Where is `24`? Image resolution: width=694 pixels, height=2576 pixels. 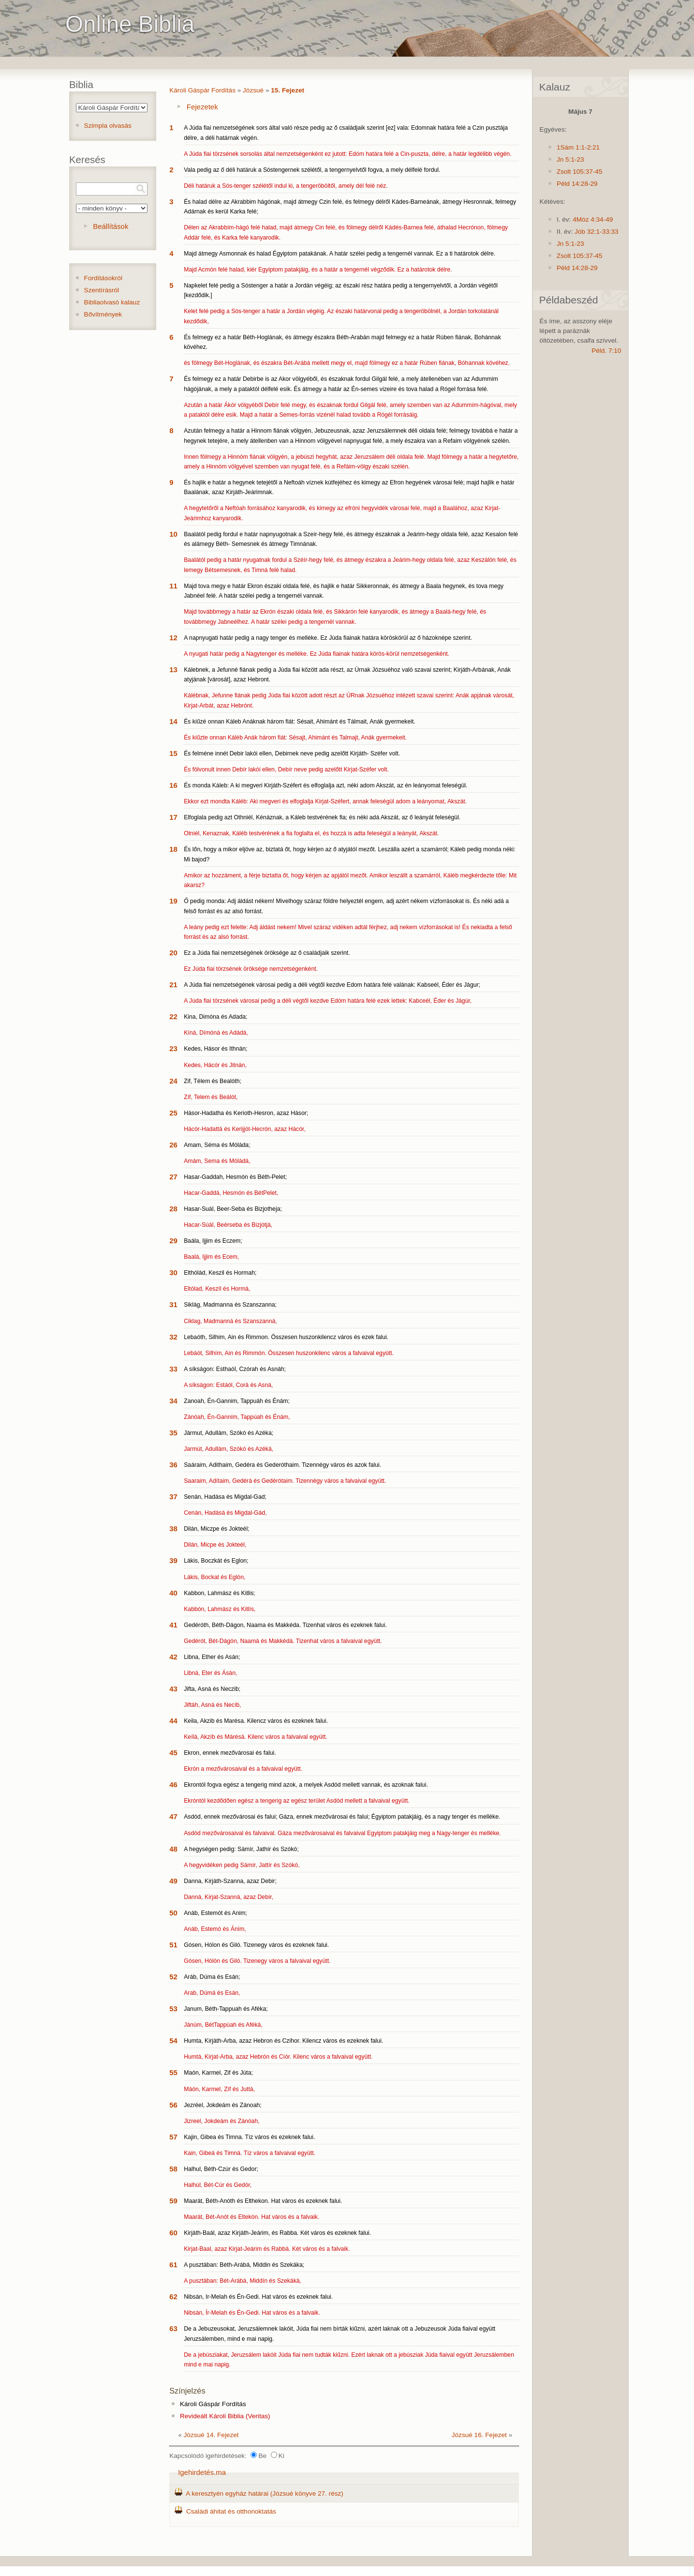 24 is located at coordinates (173, 1081).